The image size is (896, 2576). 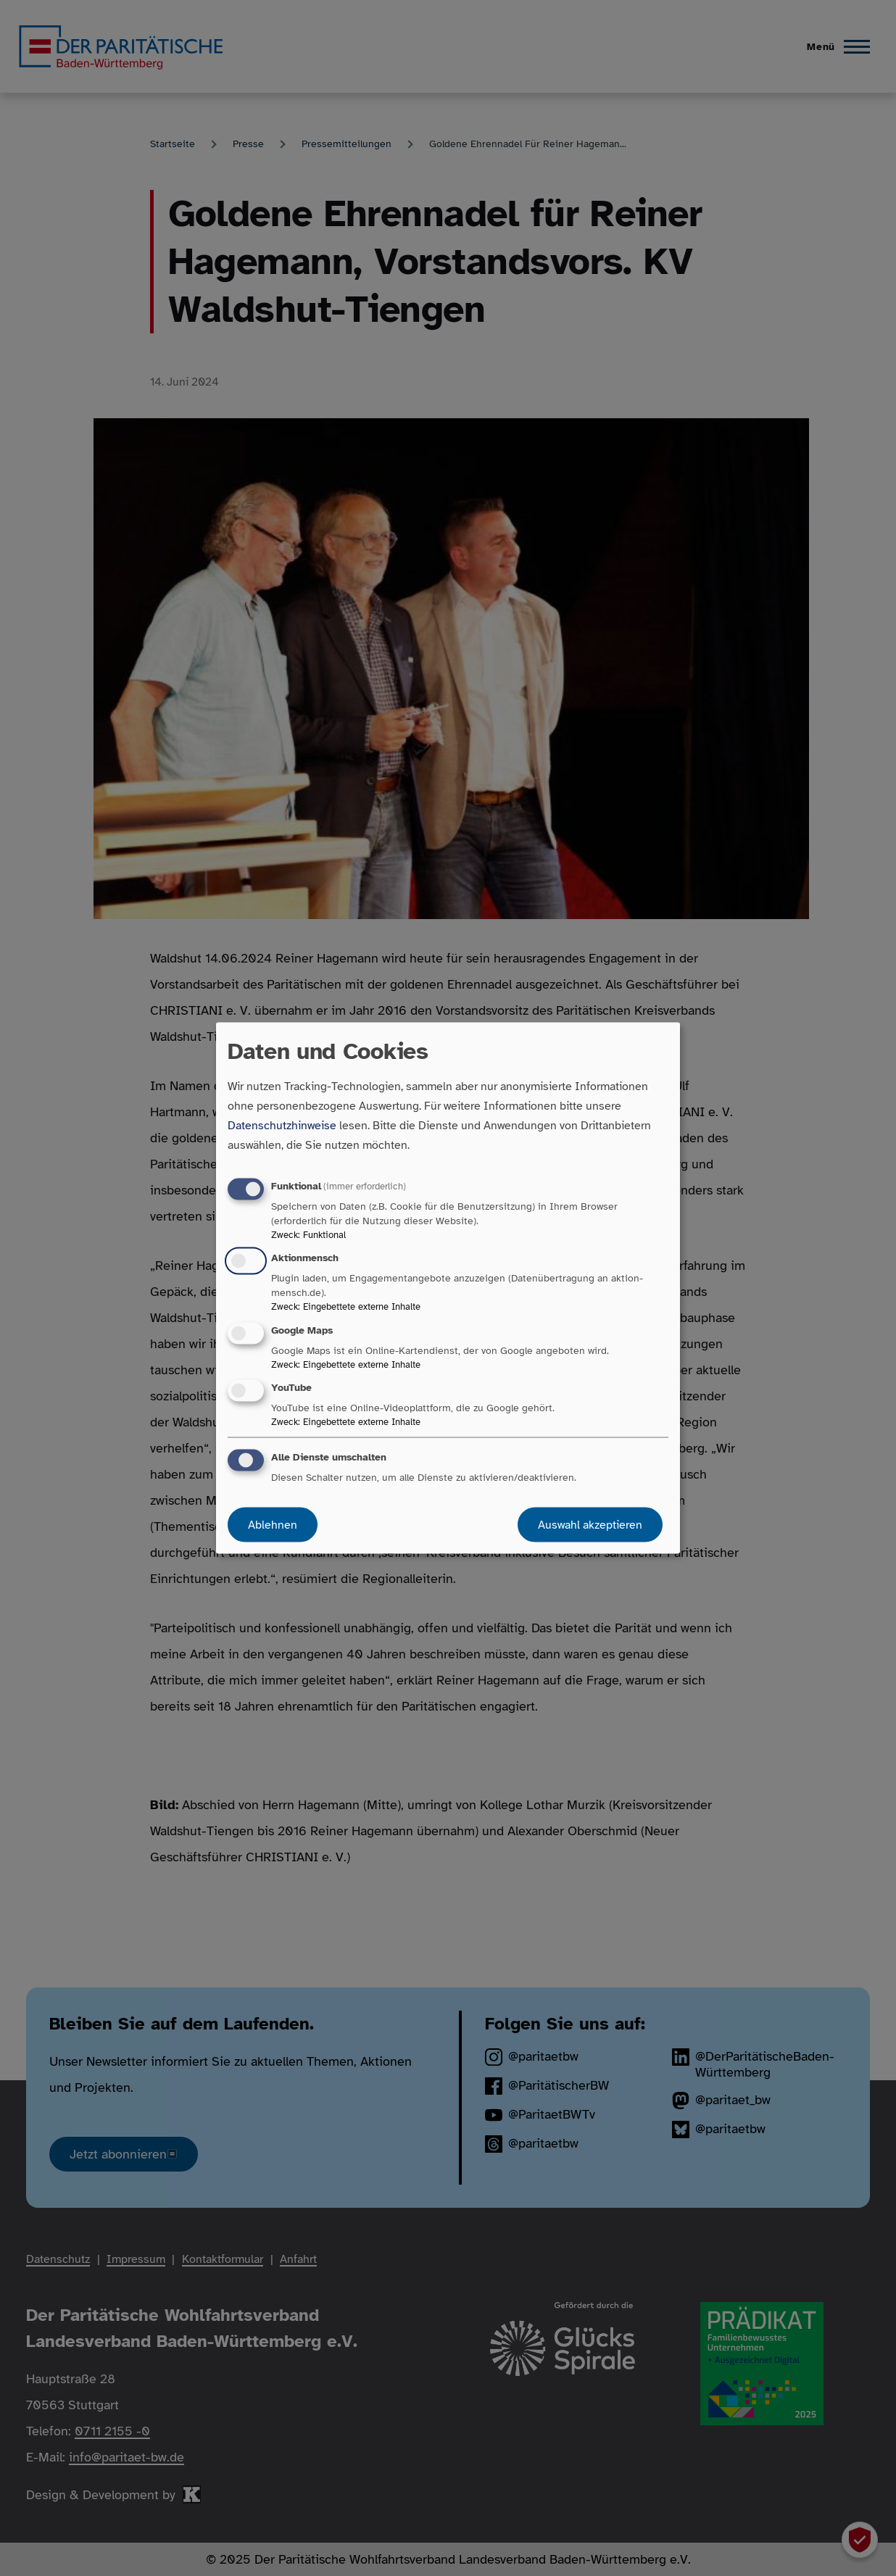 What do you see at coordinates (272, 1524) in the screenshot?
I see `Ablehnen` at bounding box center [272, 1524].